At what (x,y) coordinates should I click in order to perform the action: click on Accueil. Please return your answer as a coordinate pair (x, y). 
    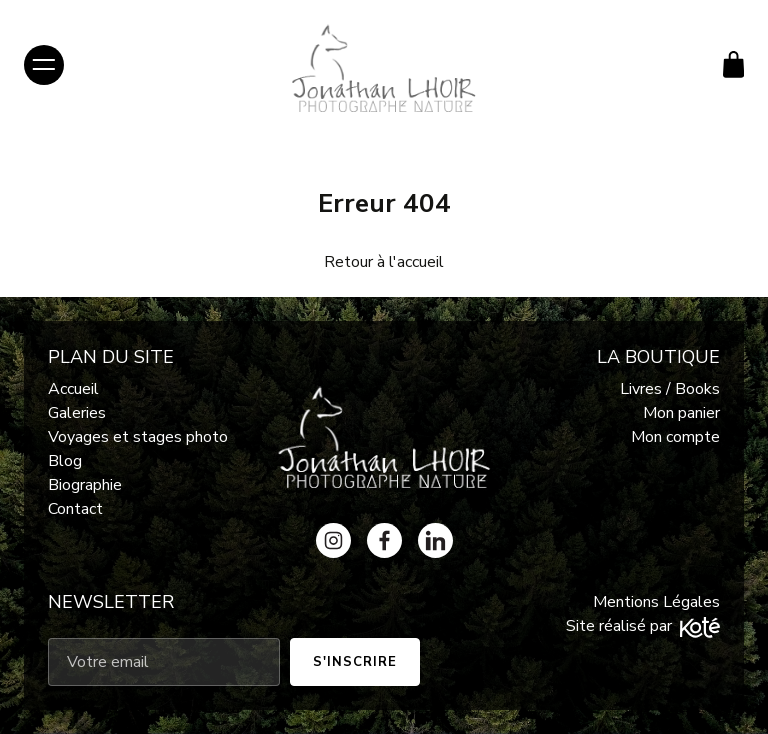
    Looking at the image, I should click on (73, 389).